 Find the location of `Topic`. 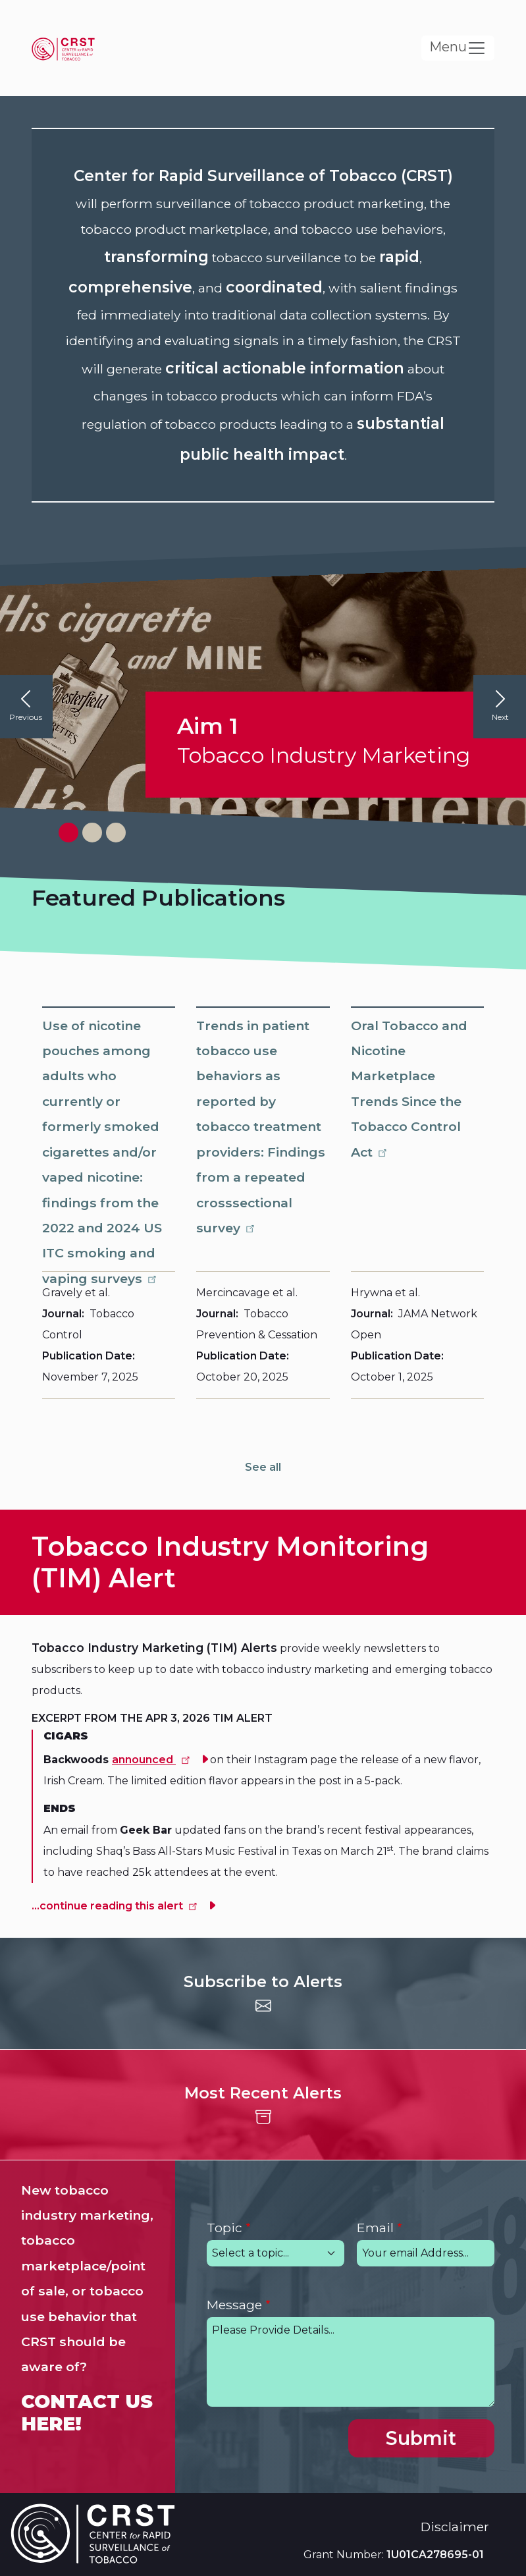

Topic is located at coordinates (224, 2227).